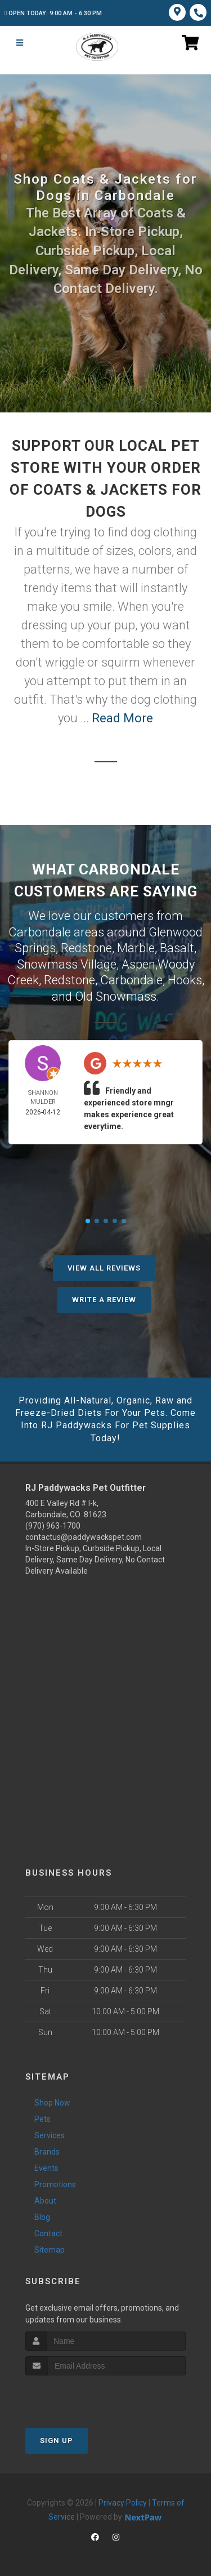  I want to click on Write A Review, so click(104, 1299).